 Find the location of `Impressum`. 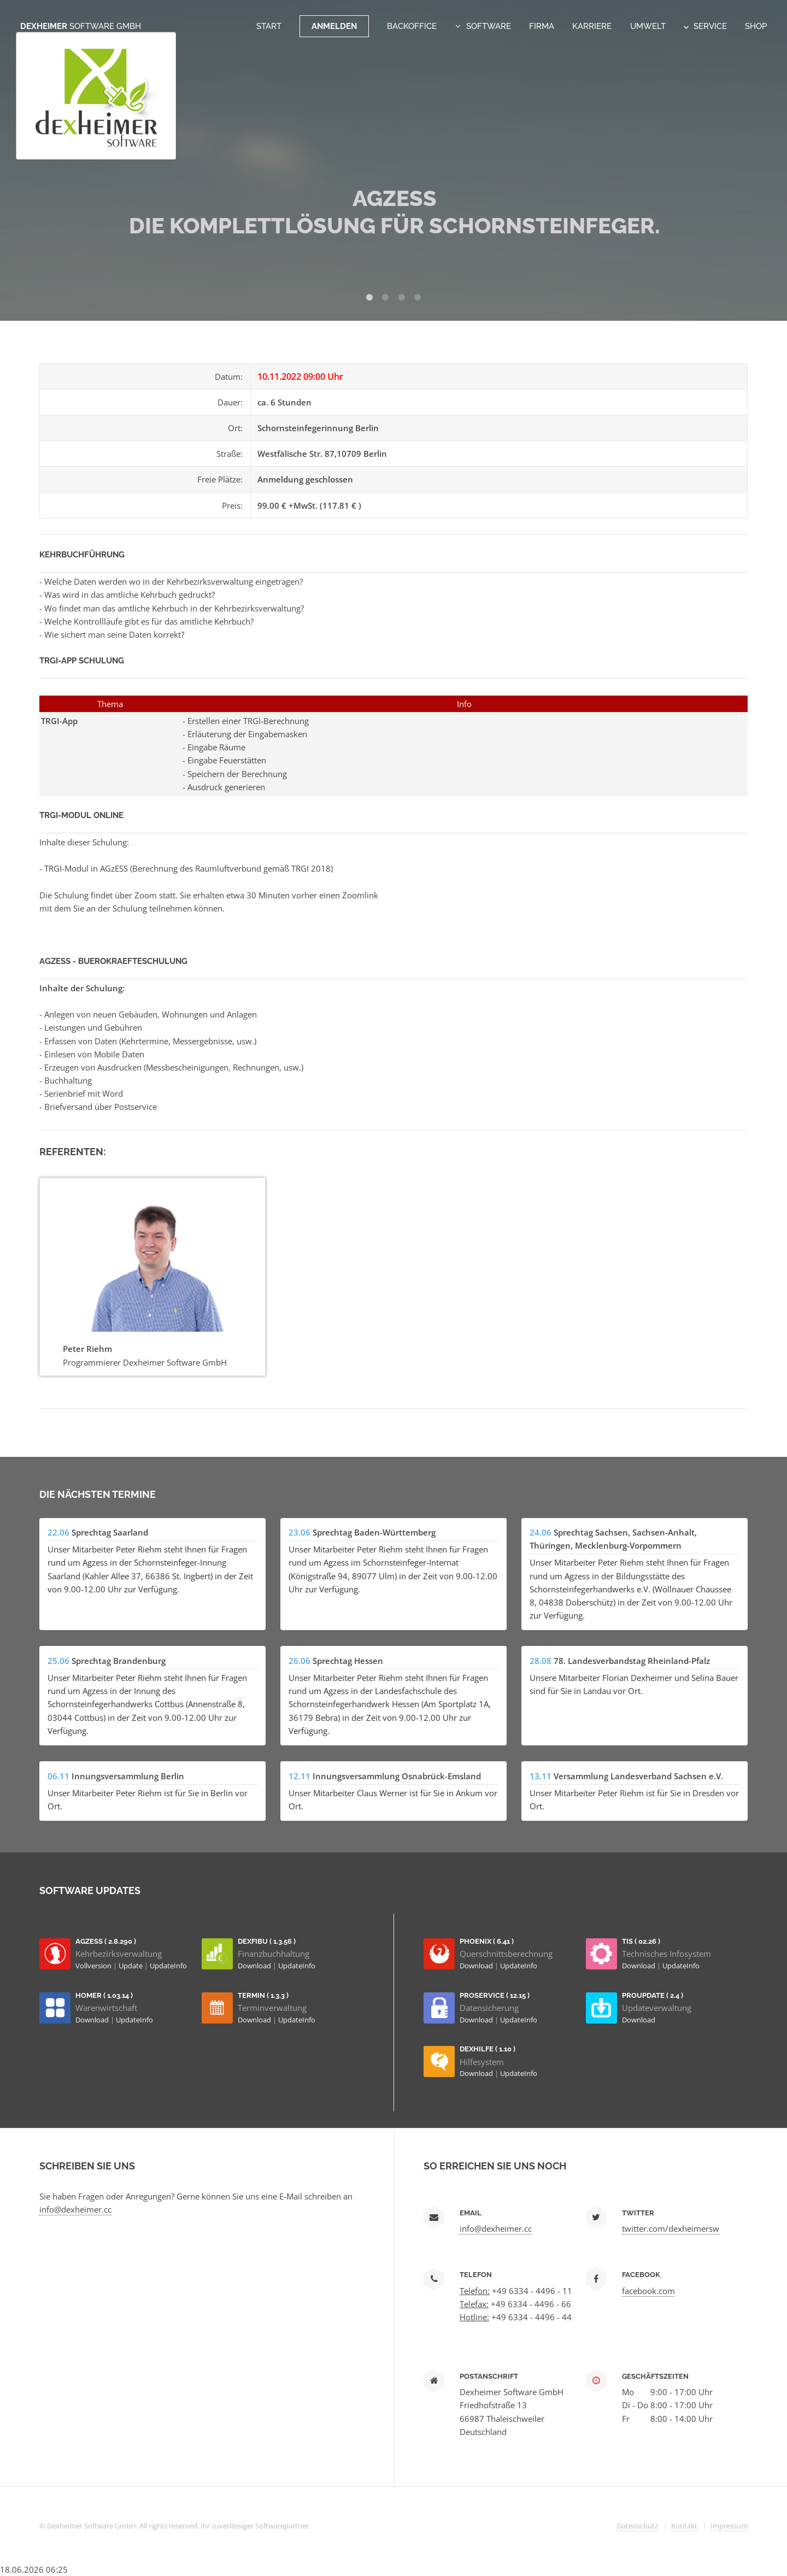

Impressum is located at coordinates (729, 2526).